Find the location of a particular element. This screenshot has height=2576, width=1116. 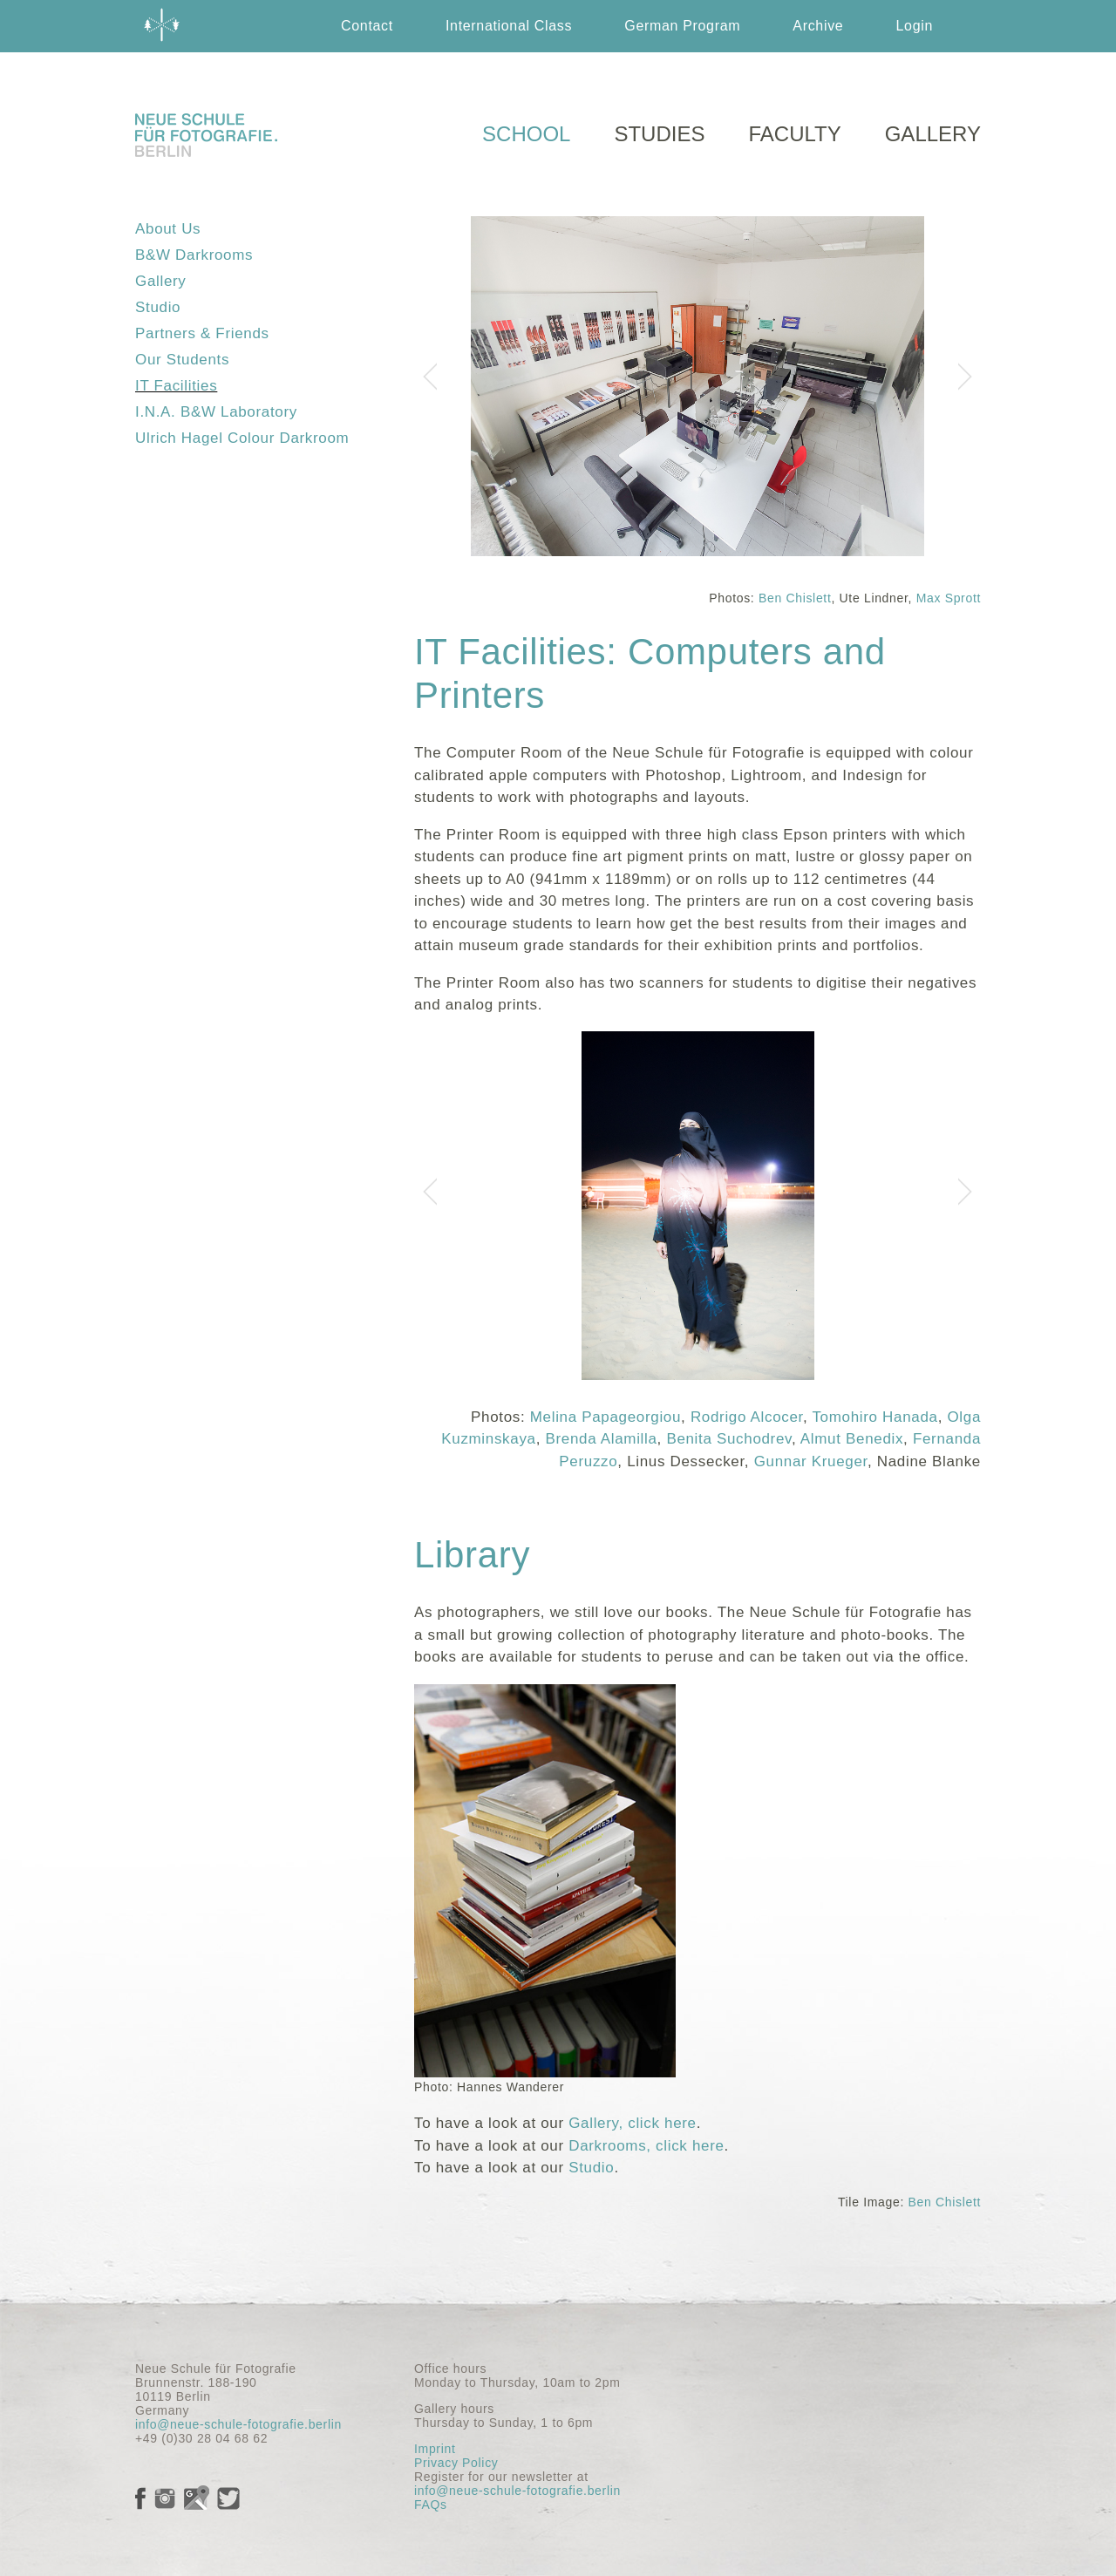

Gunnar Krueger is located at coordinates (811, 1461).